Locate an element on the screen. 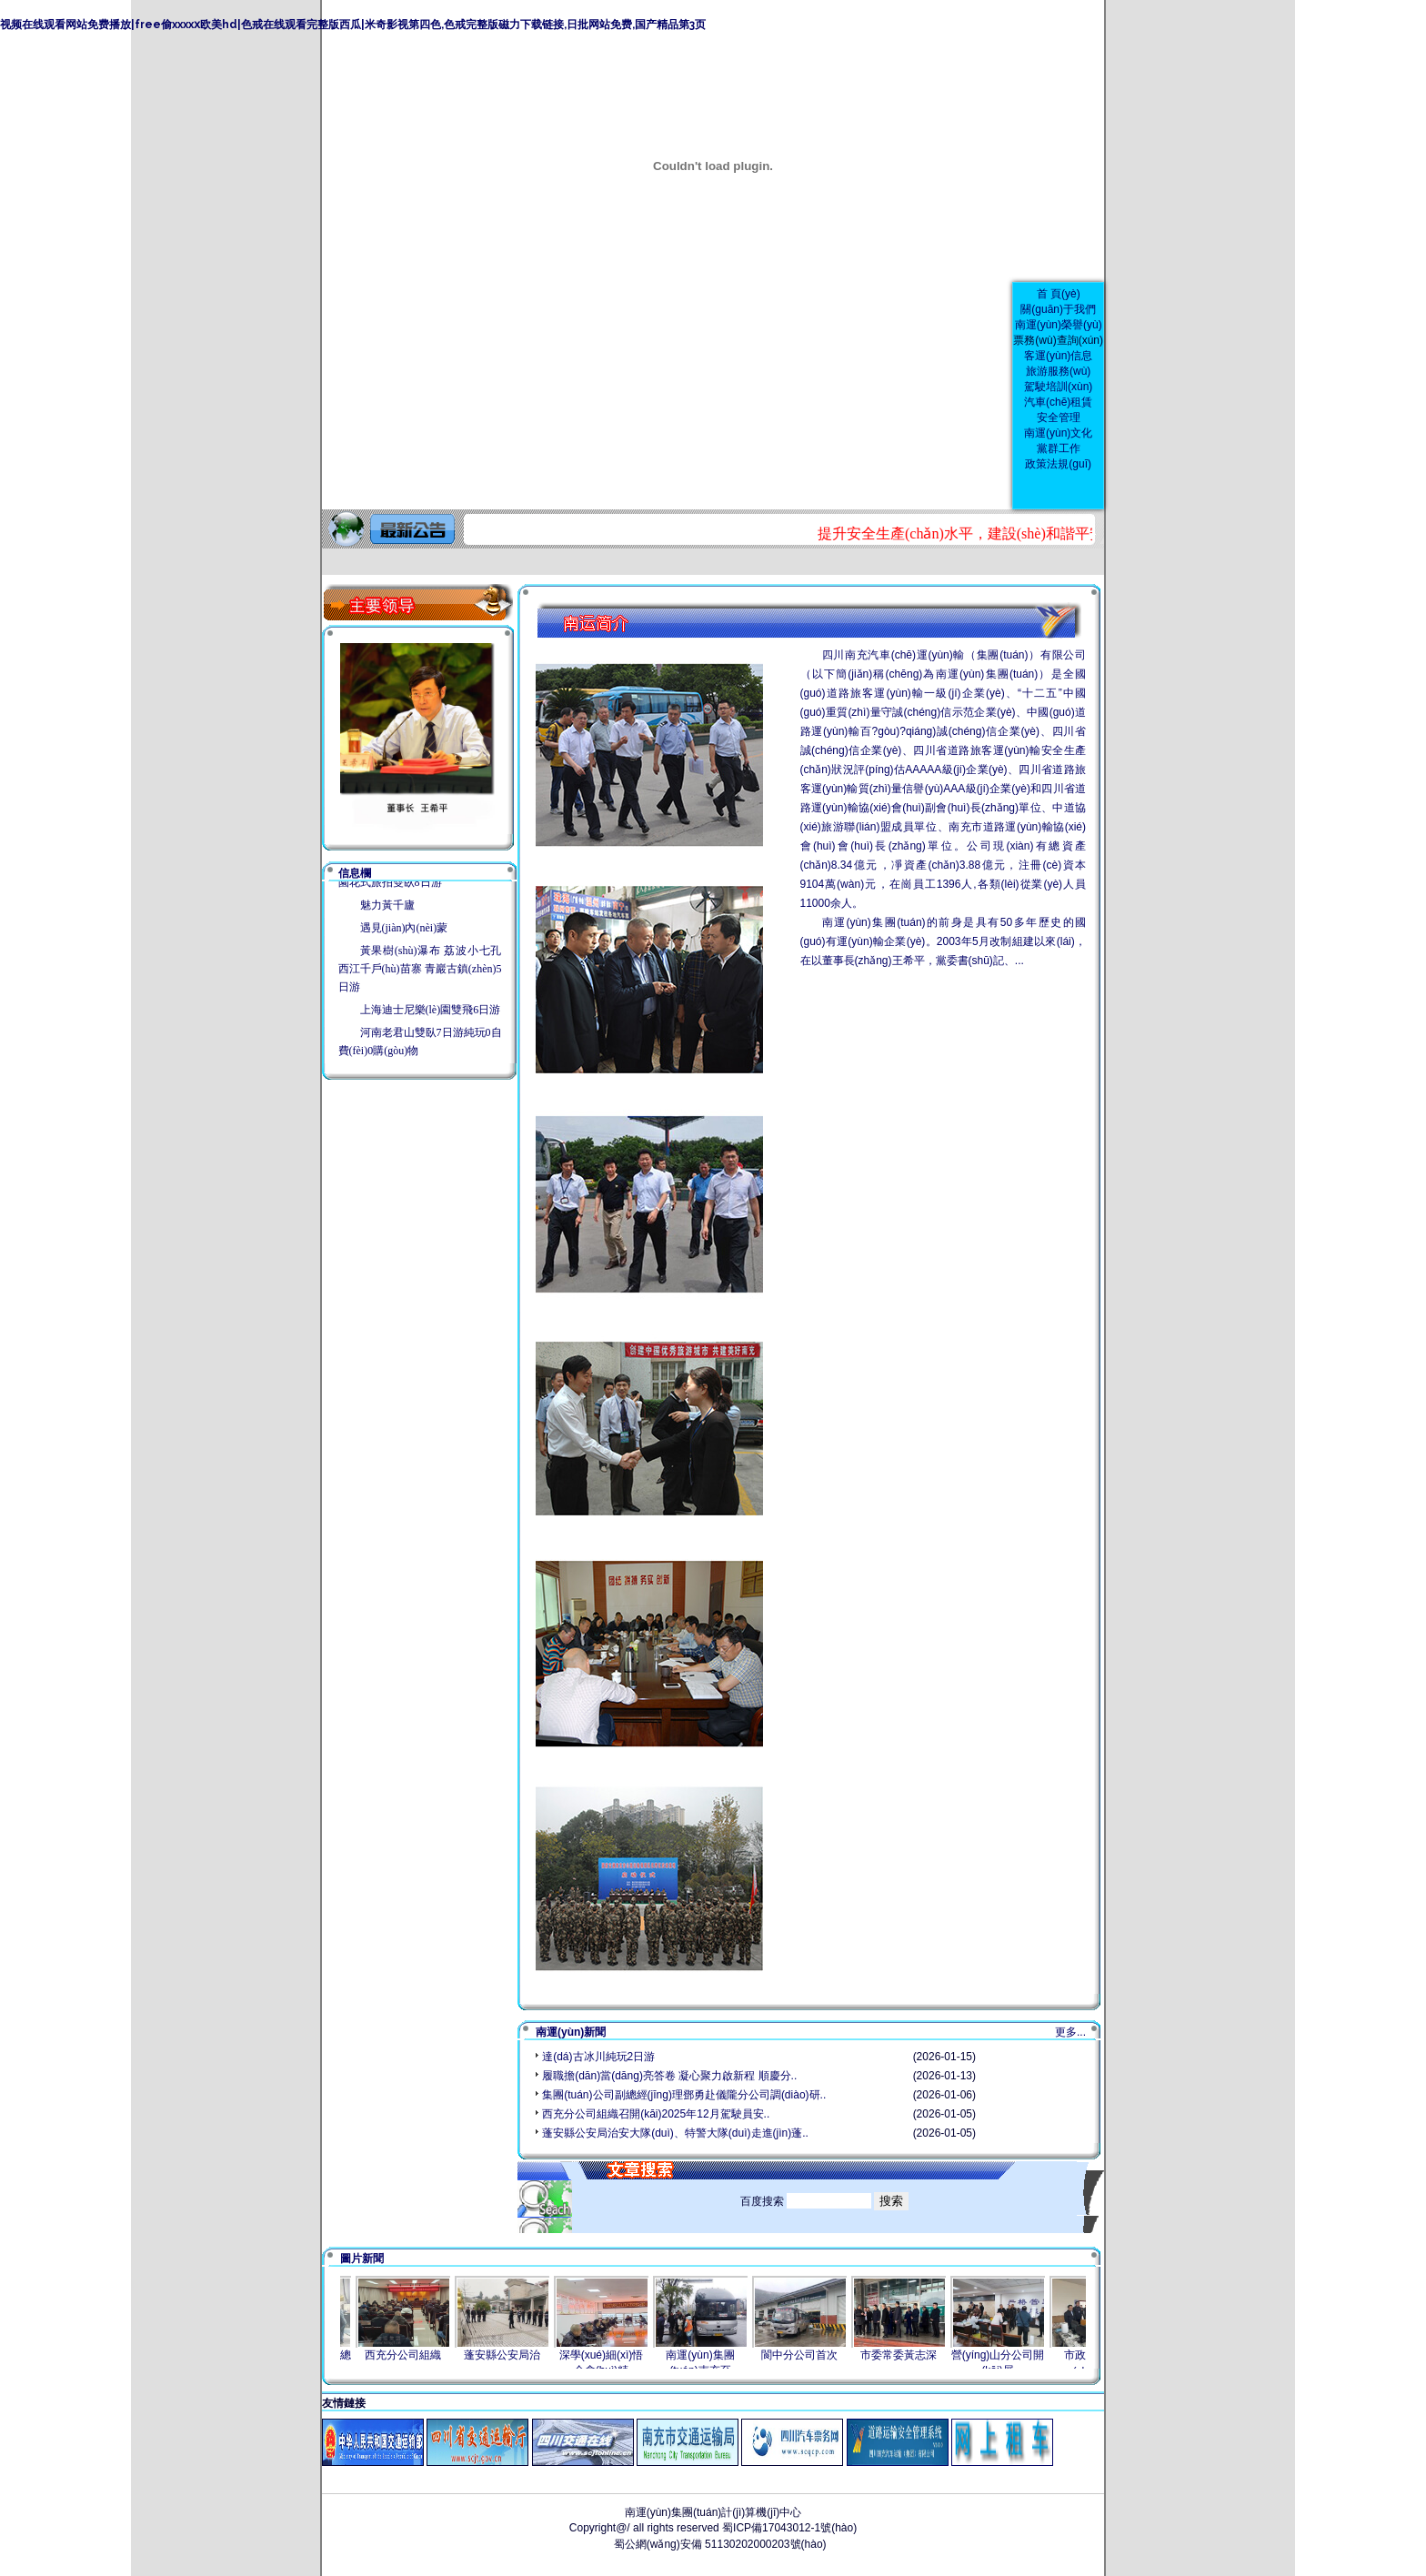 The height and width of the screenshot is (2576, 1426). 圖片新聞 is located at coordinates (362, 2258).